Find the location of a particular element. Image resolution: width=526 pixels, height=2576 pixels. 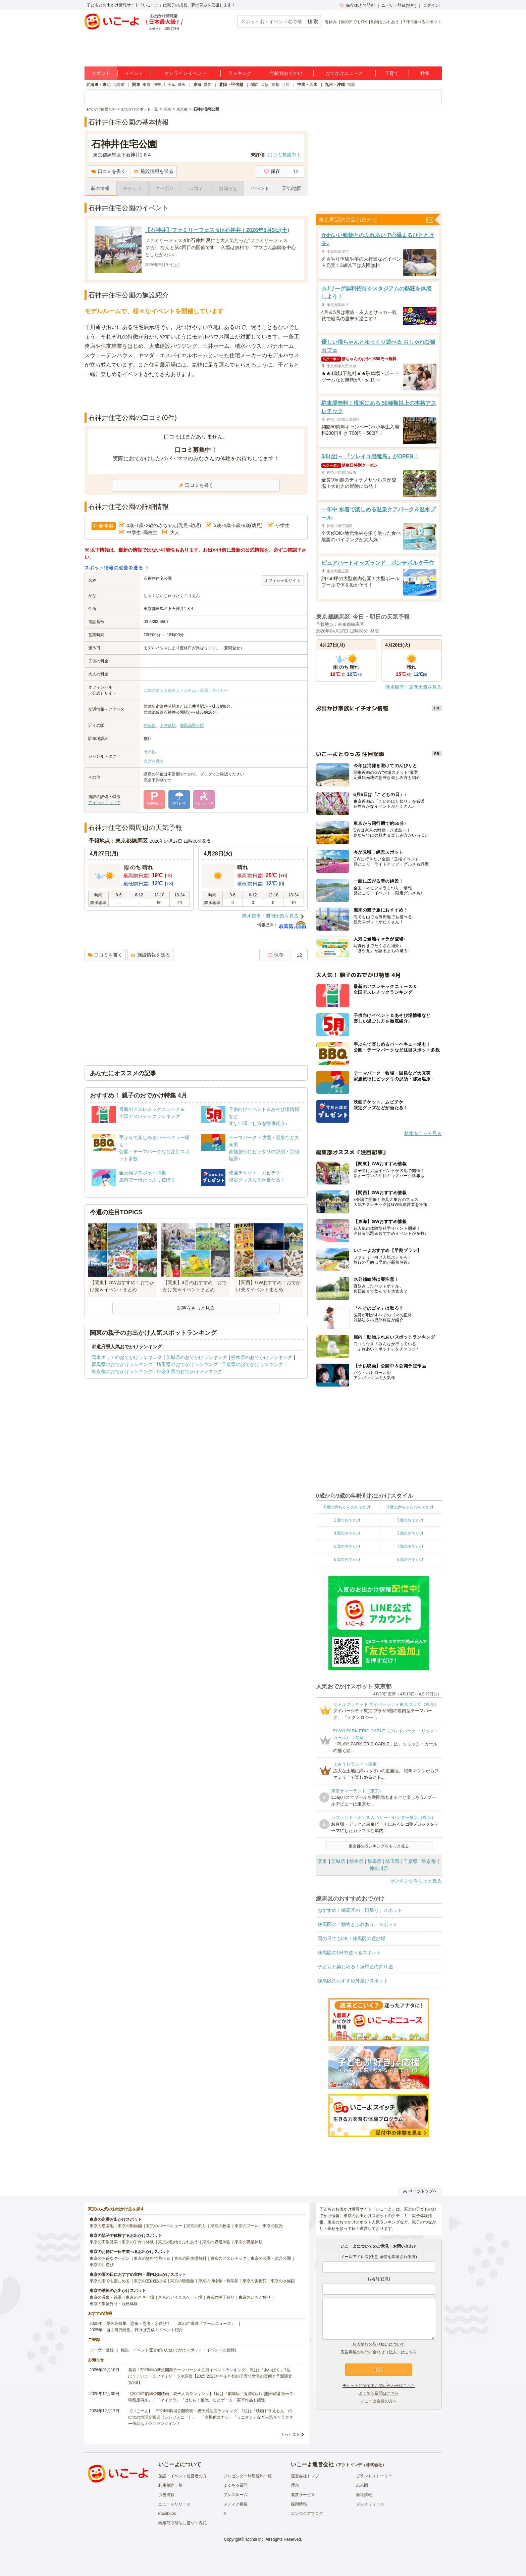

運営サービス is located at coordinates (303, 2494).